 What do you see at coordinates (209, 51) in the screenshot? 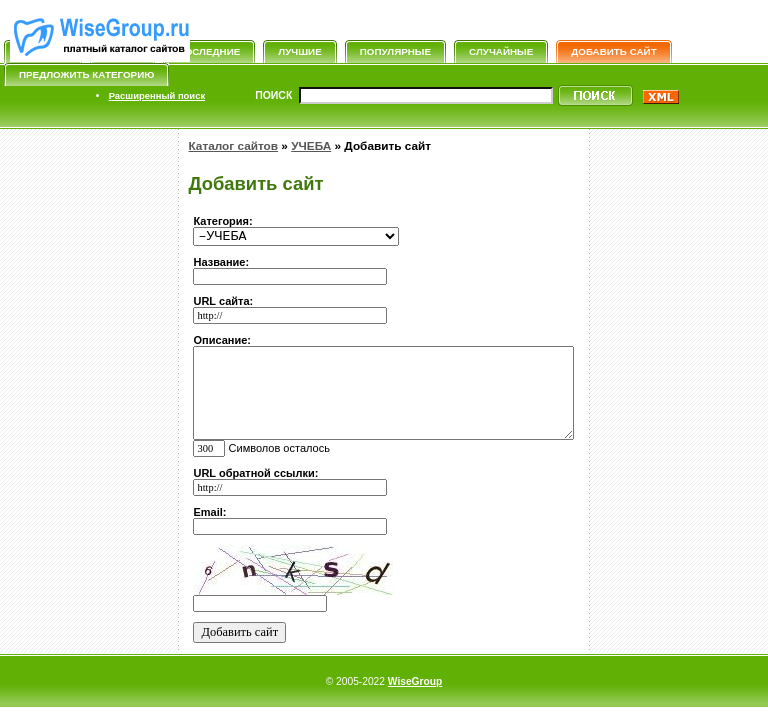
I see `Последние` at bounding box center [209, 51].